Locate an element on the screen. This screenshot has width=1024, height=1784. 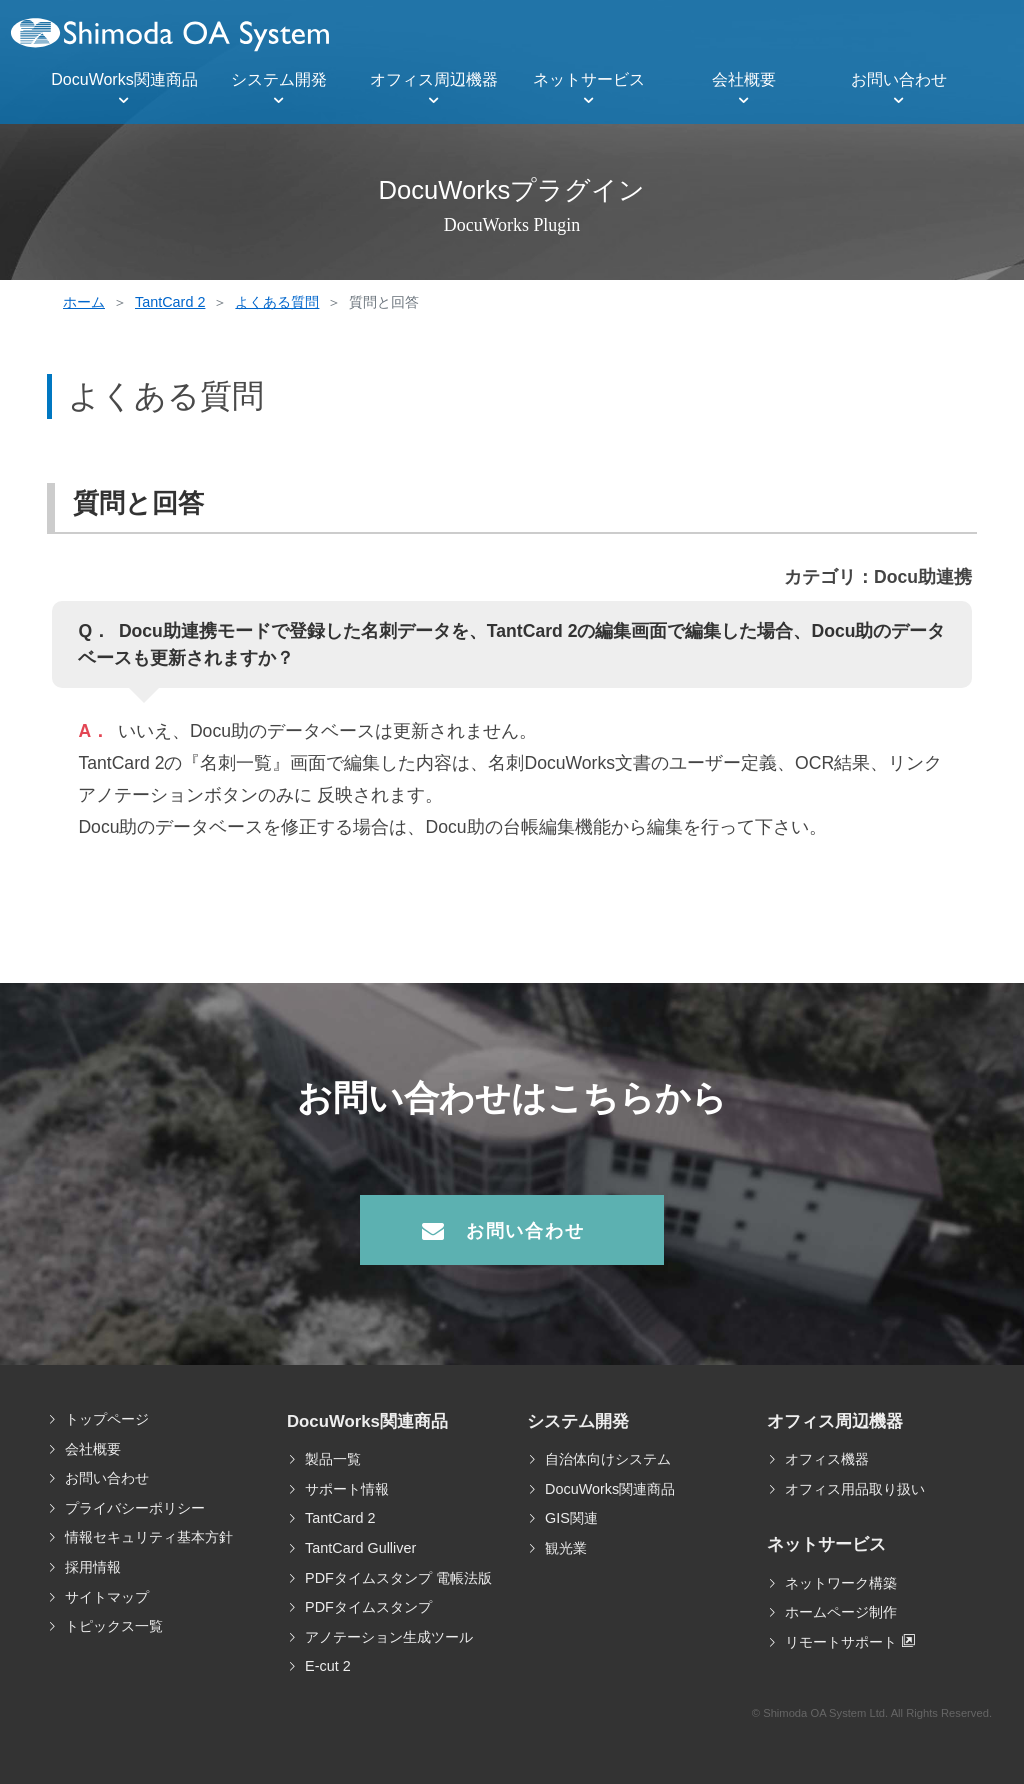
アノテーション生成ツール is located at coordinates (389, 1637).